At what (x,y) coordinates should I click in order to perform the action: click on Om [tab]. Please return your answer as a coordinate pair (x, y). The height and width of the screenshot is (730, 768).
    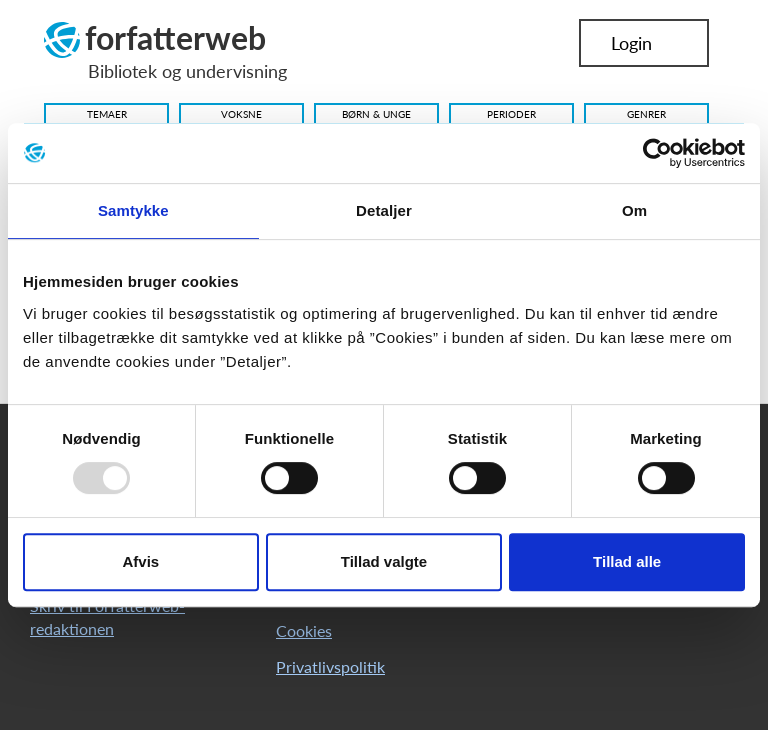
    Looking at the image, I should click on (634, 210).